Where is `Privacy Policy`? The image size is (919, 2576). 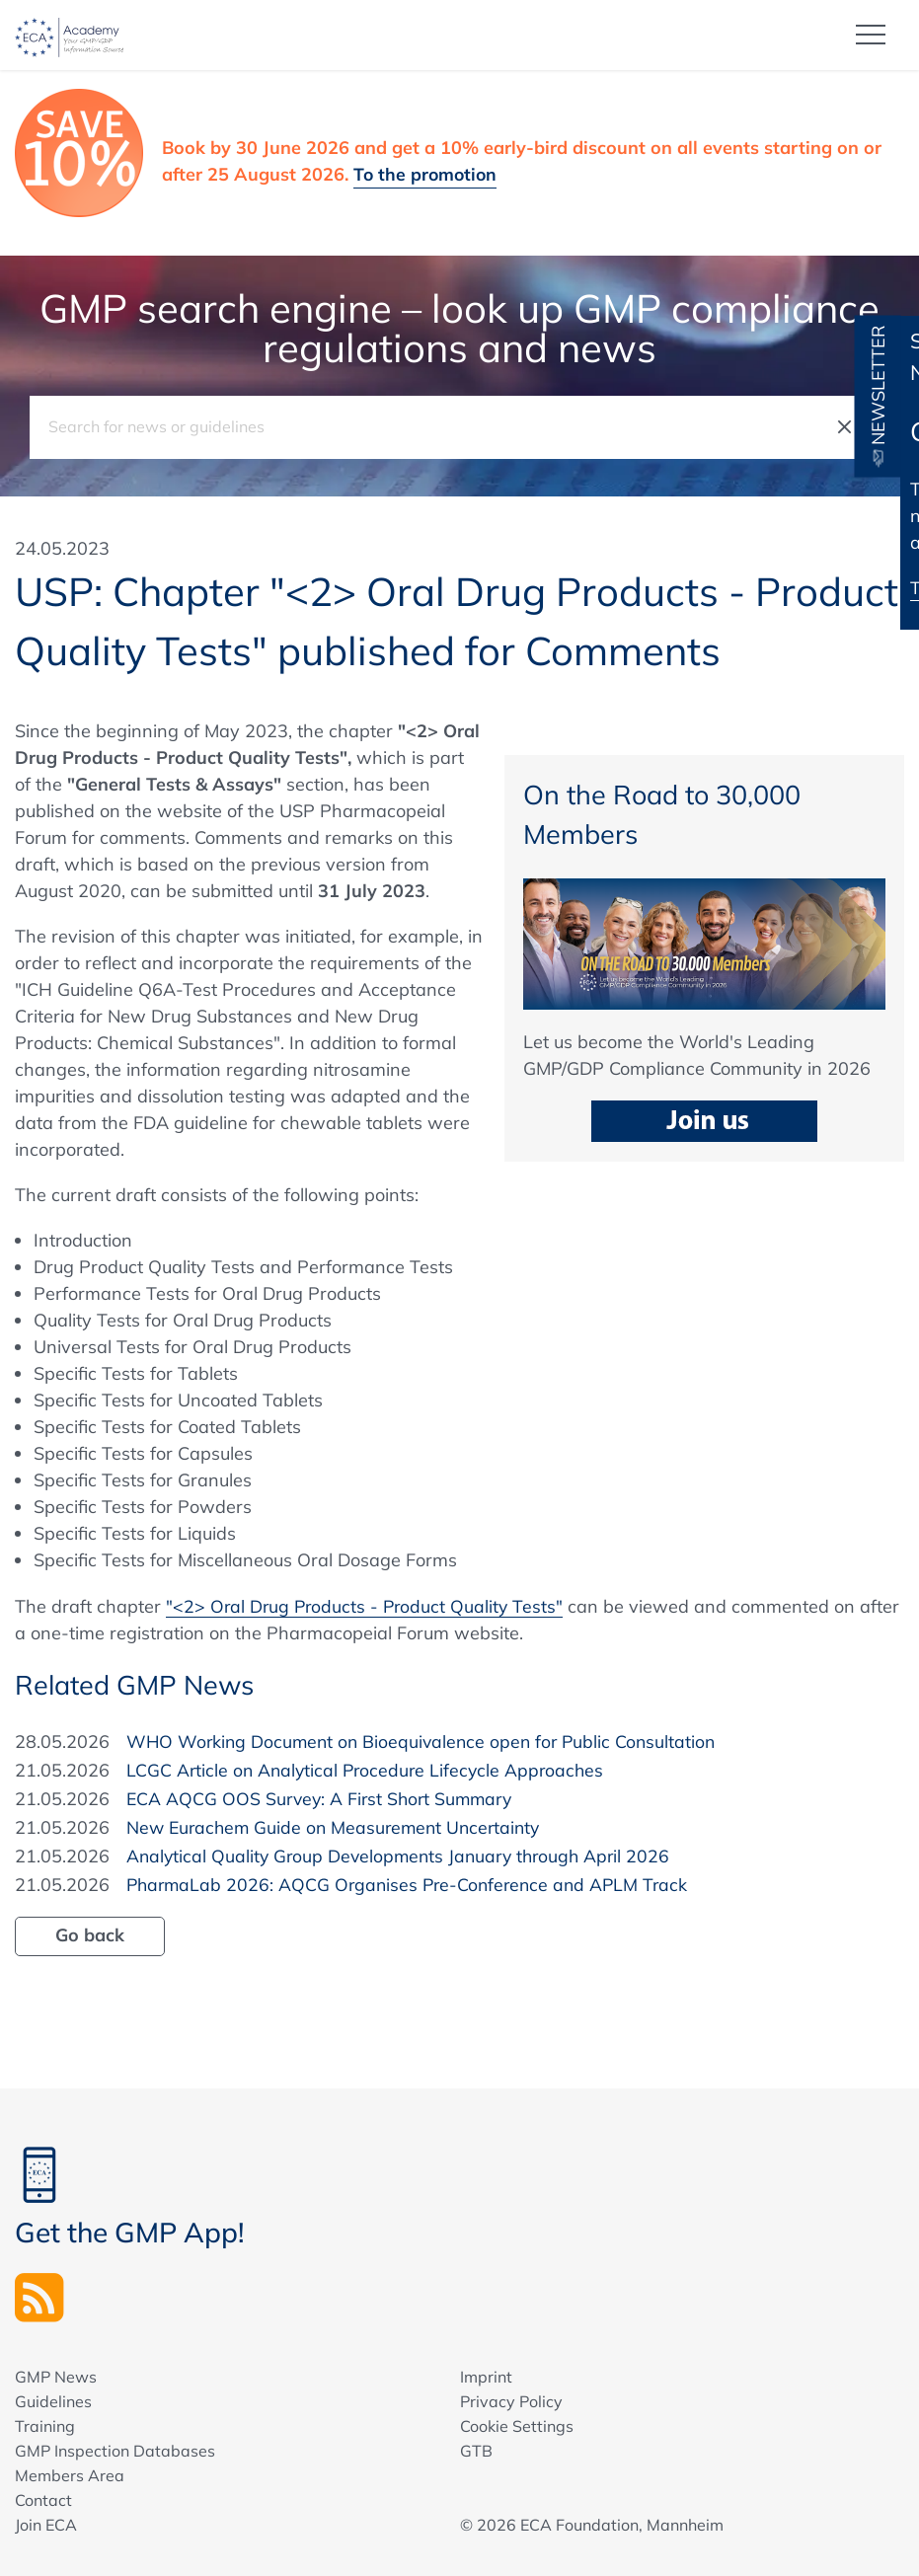
Privacy Policy is located at coordinates (511, 2401).